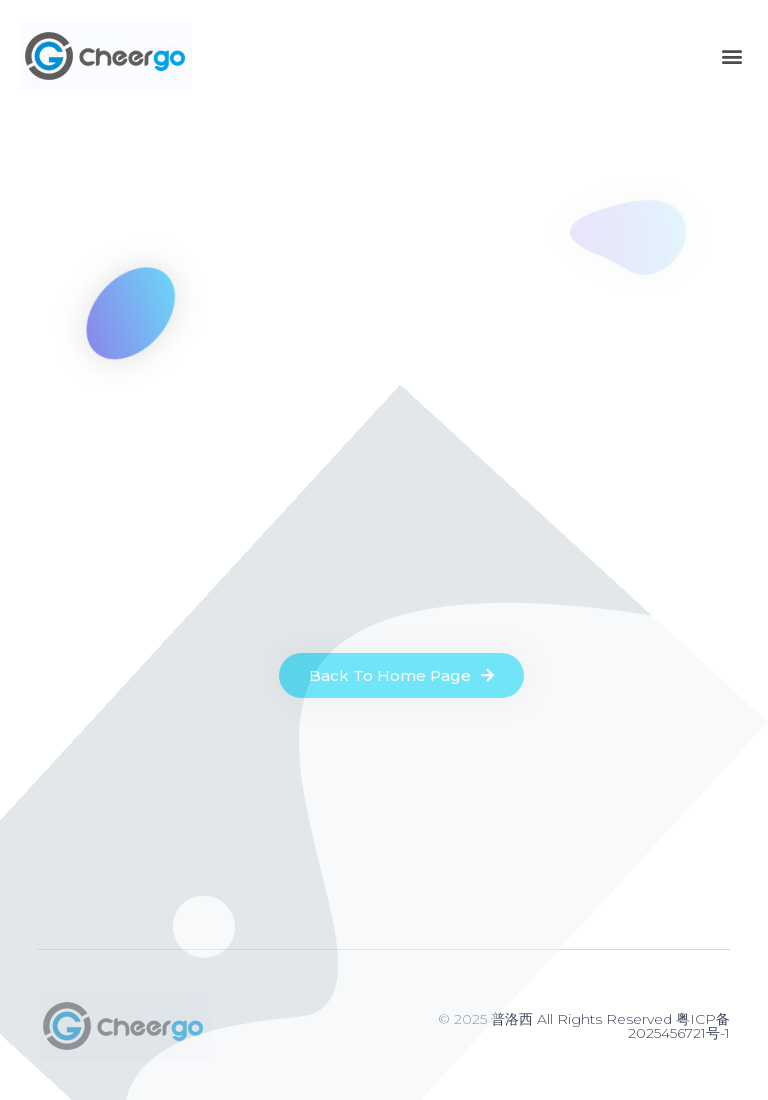  Describe the element at coordinates (731, 55) in the screenshot. I see `[button]` at that location.